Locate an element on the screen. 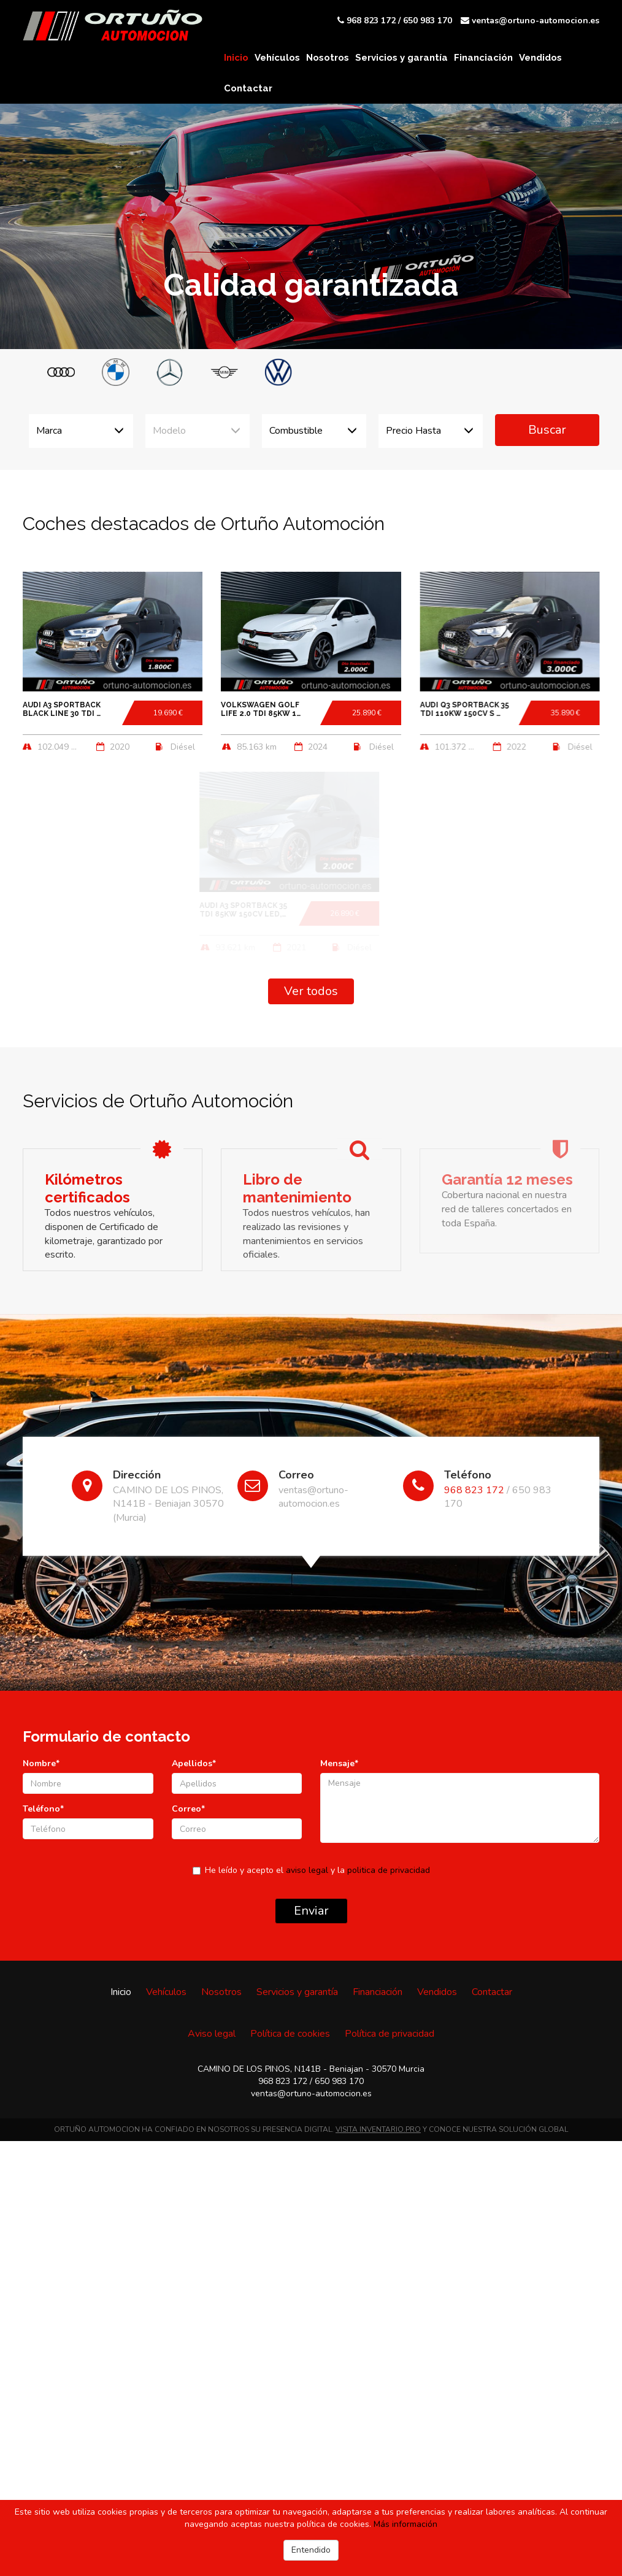  Ver todos is located at coordinates (311, 991).